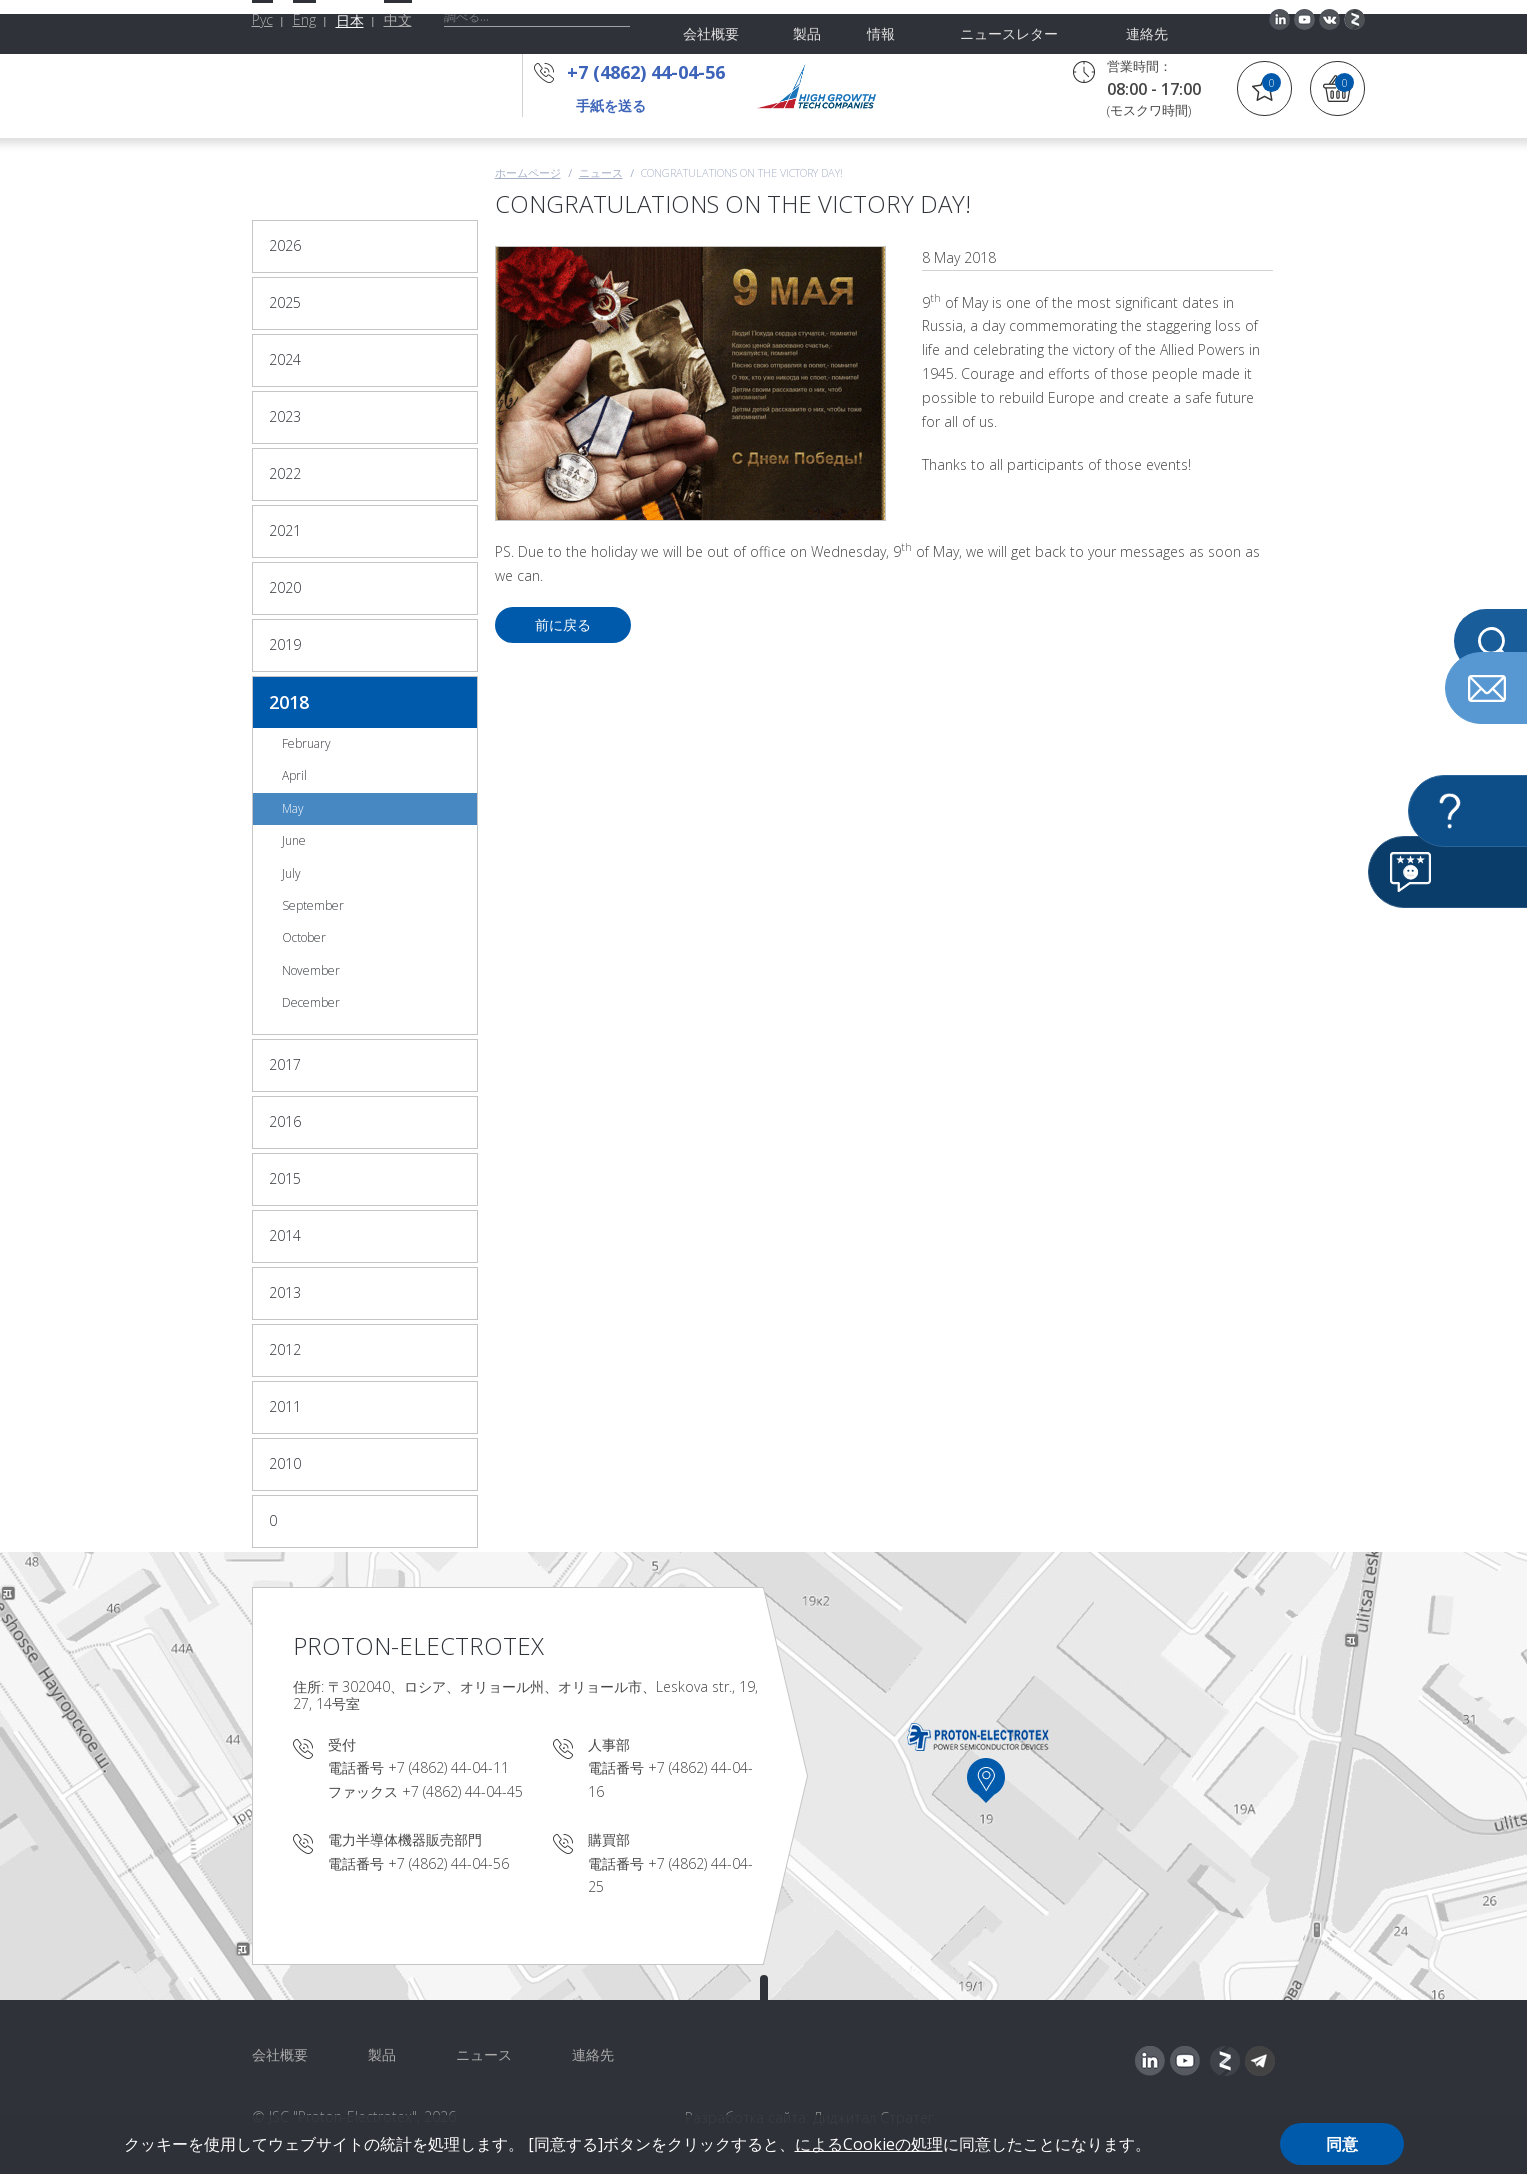 The width and height of the screenshot is (1527, 2174). I want to click on ホームページ, so click(528, 172).